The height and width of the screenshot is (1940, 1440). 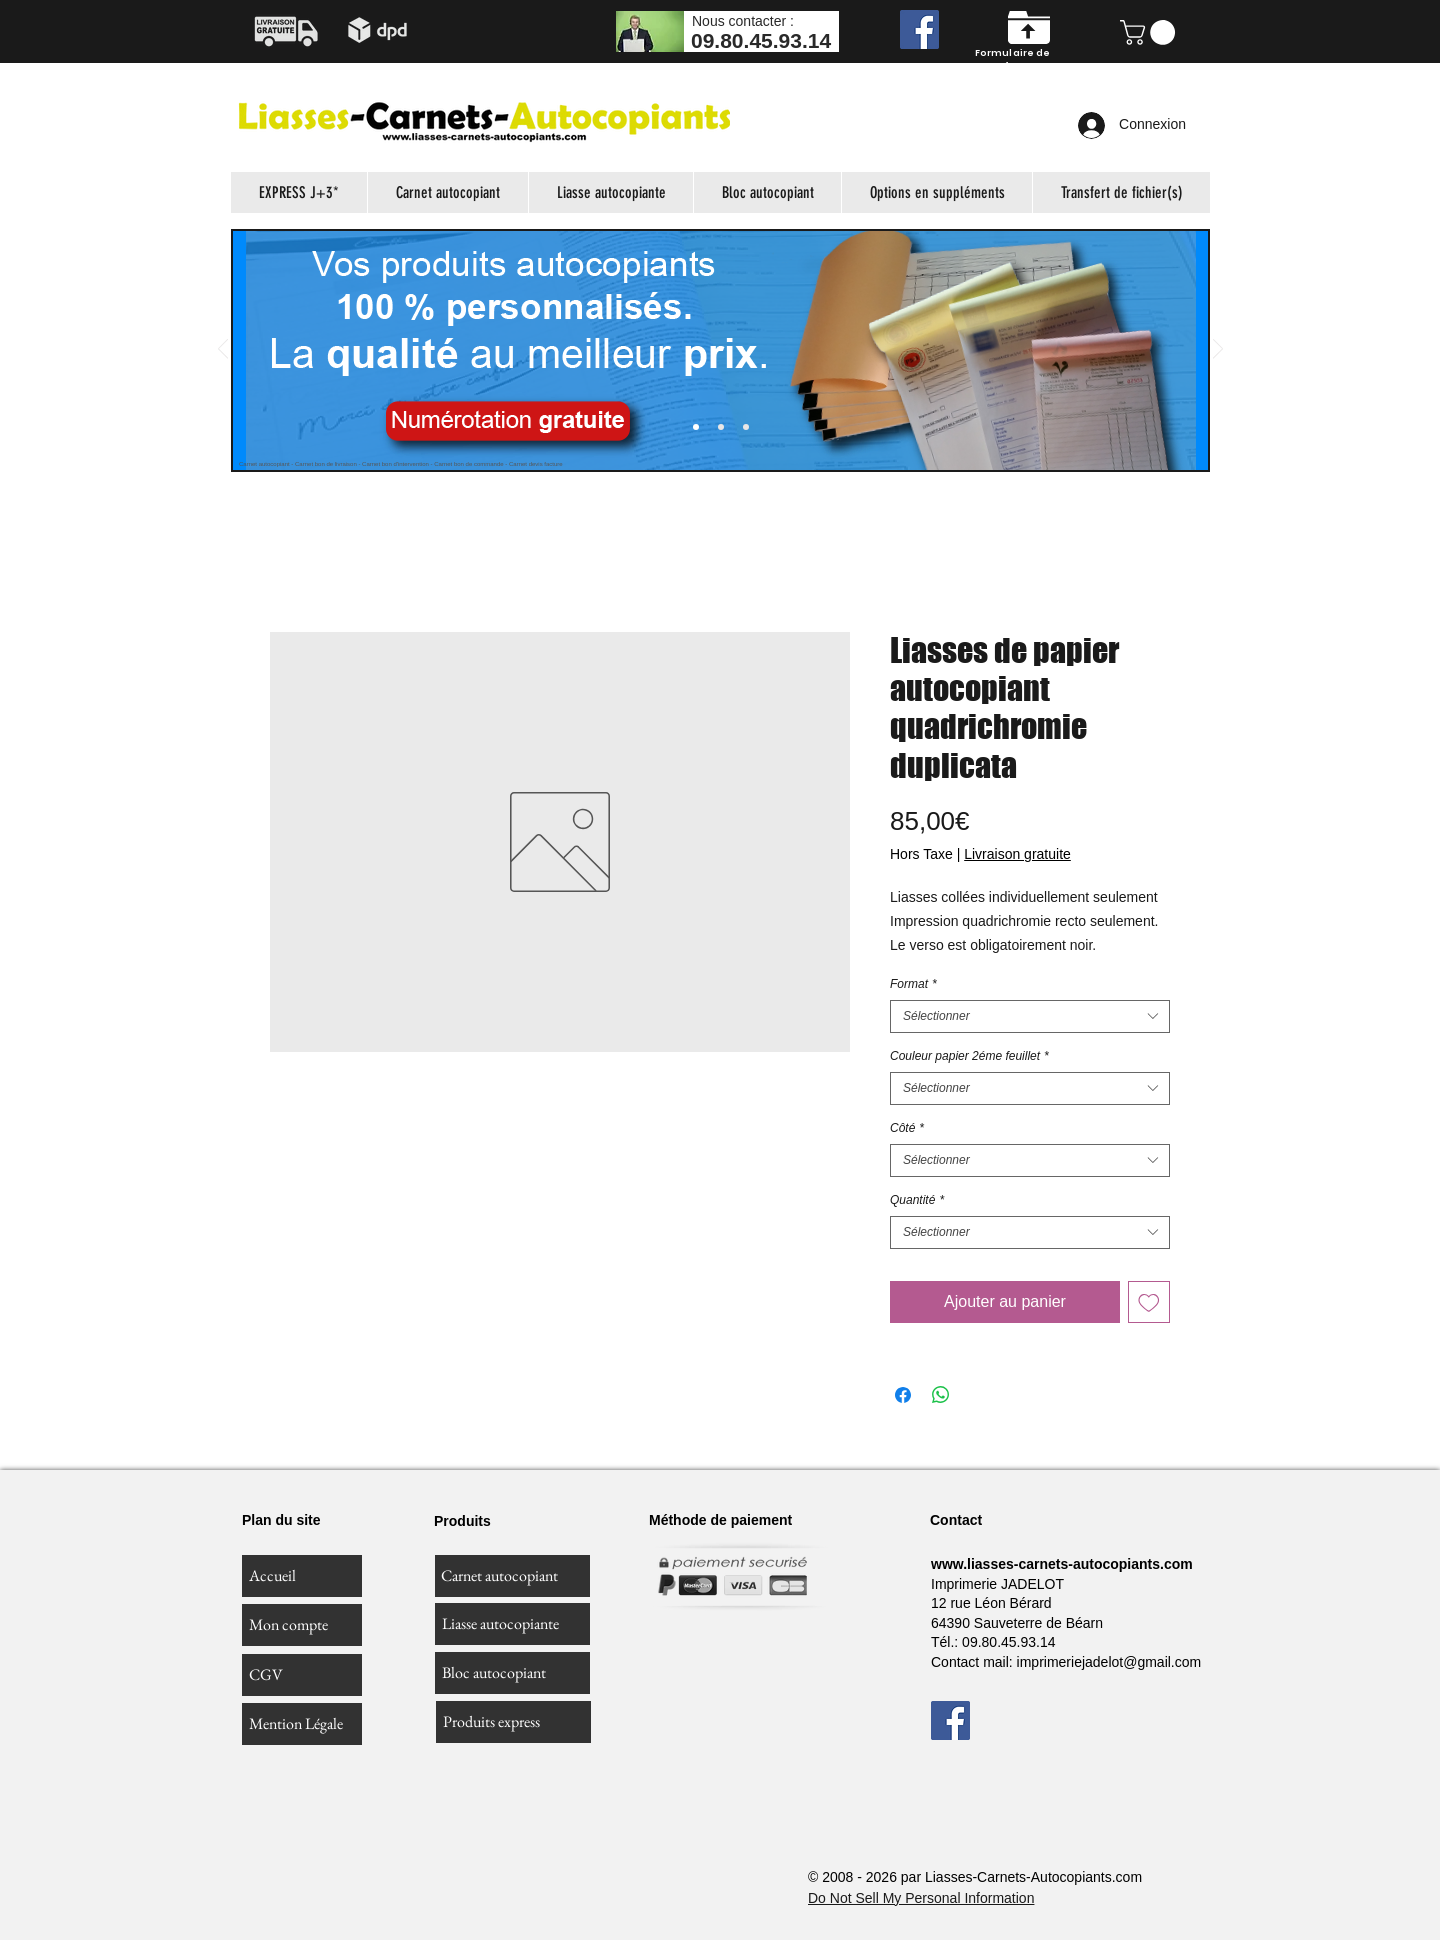 What do you see at coordinates (917, 1200) in the screenshot?
I see `Quantité` at bounding box center [917, 1200].